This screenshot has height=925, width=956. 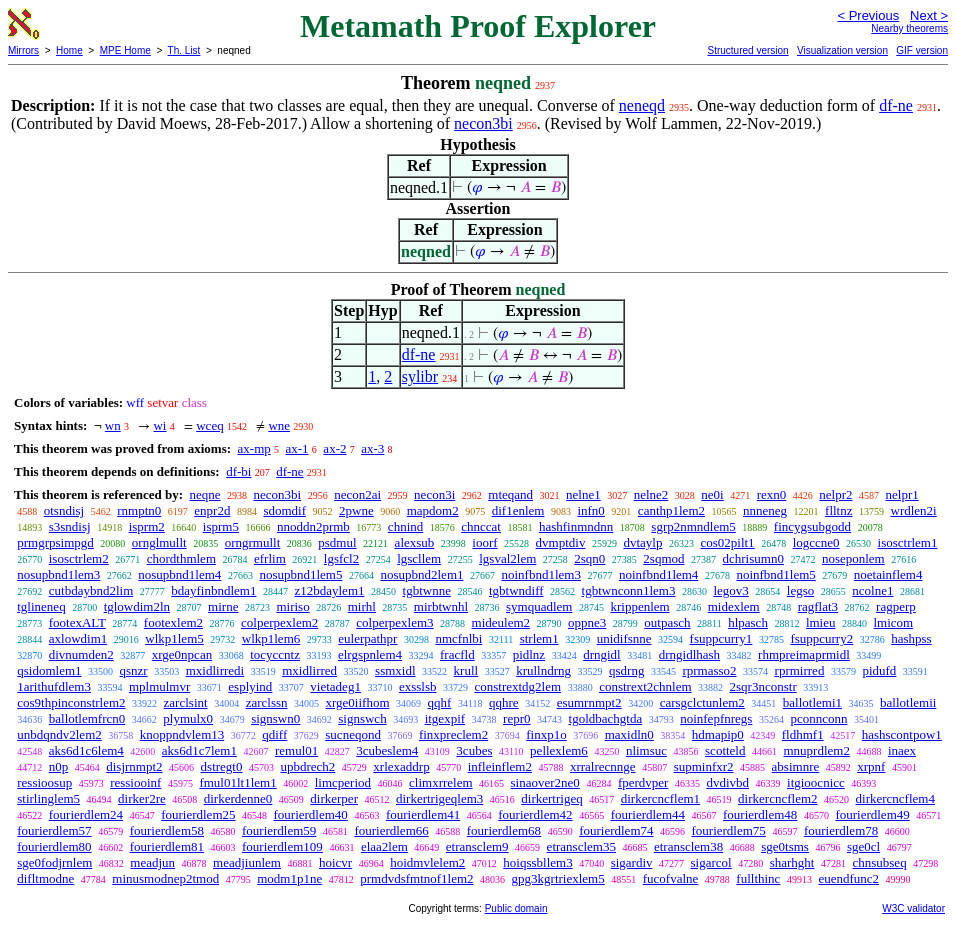 What do you see at coordinates (589, 702) in the screenshot?
I see `esumrnmpt2` at bounding box center [589, 702].